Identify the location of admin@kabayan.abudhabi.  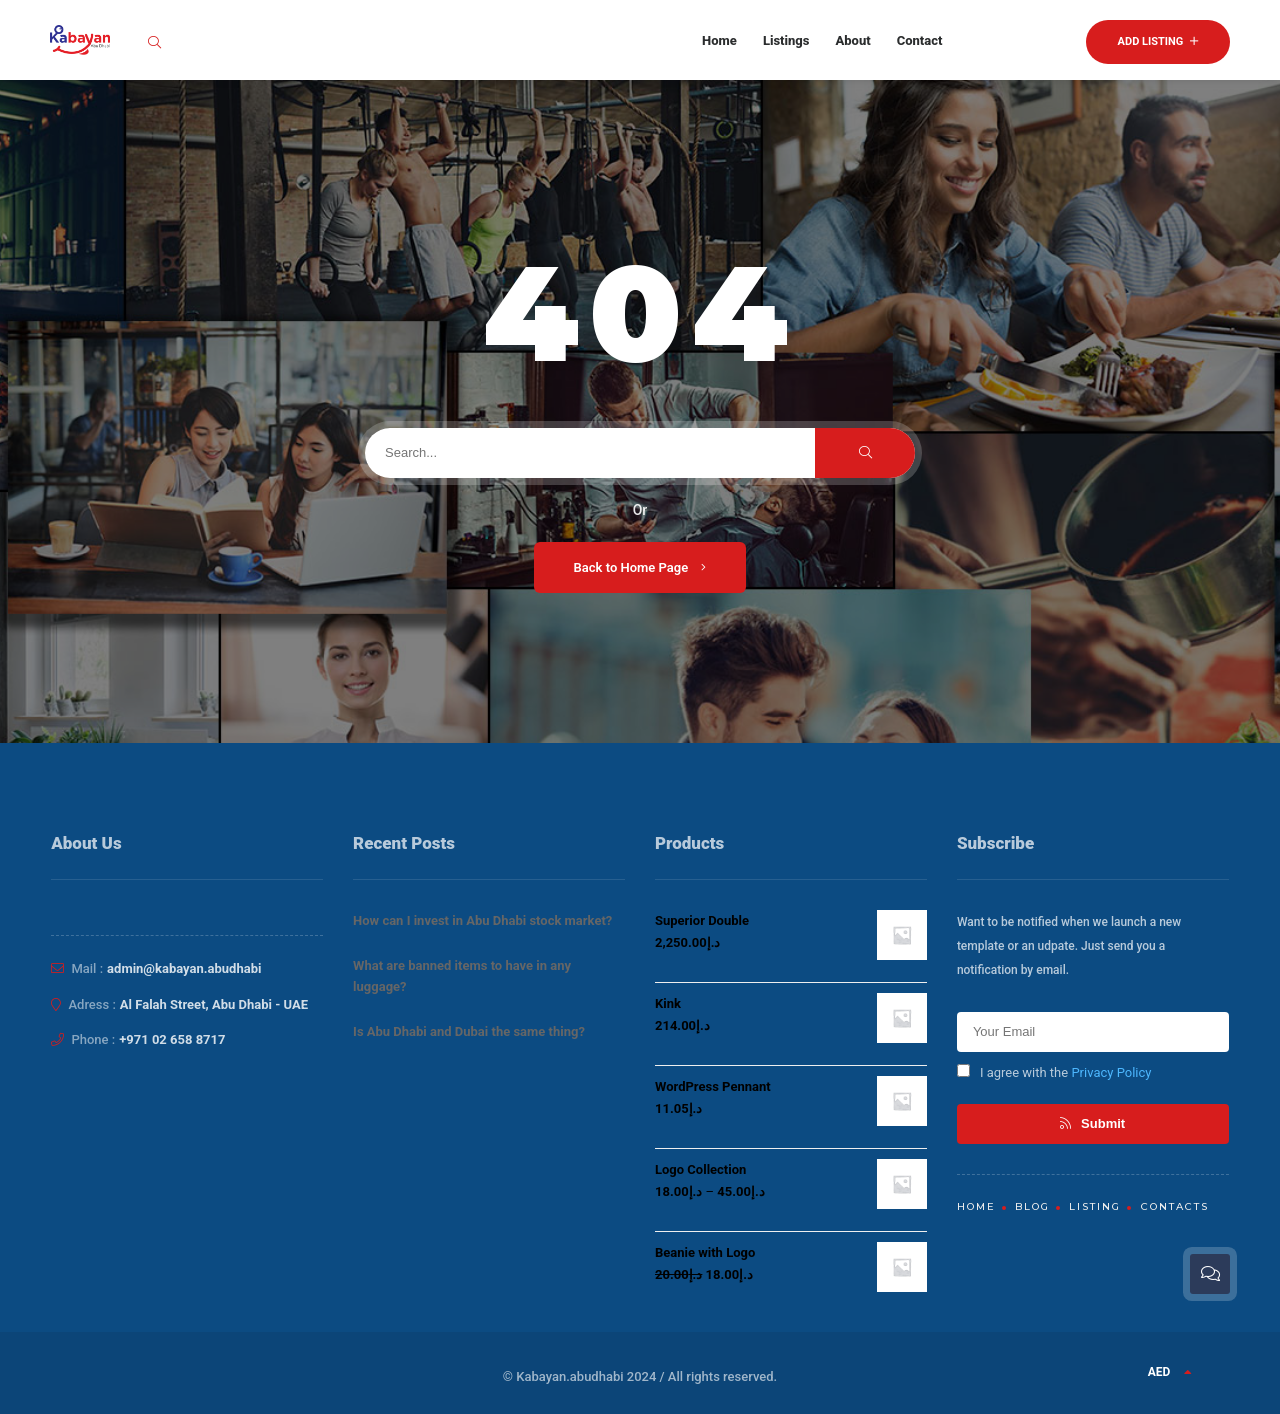
(184, 968).